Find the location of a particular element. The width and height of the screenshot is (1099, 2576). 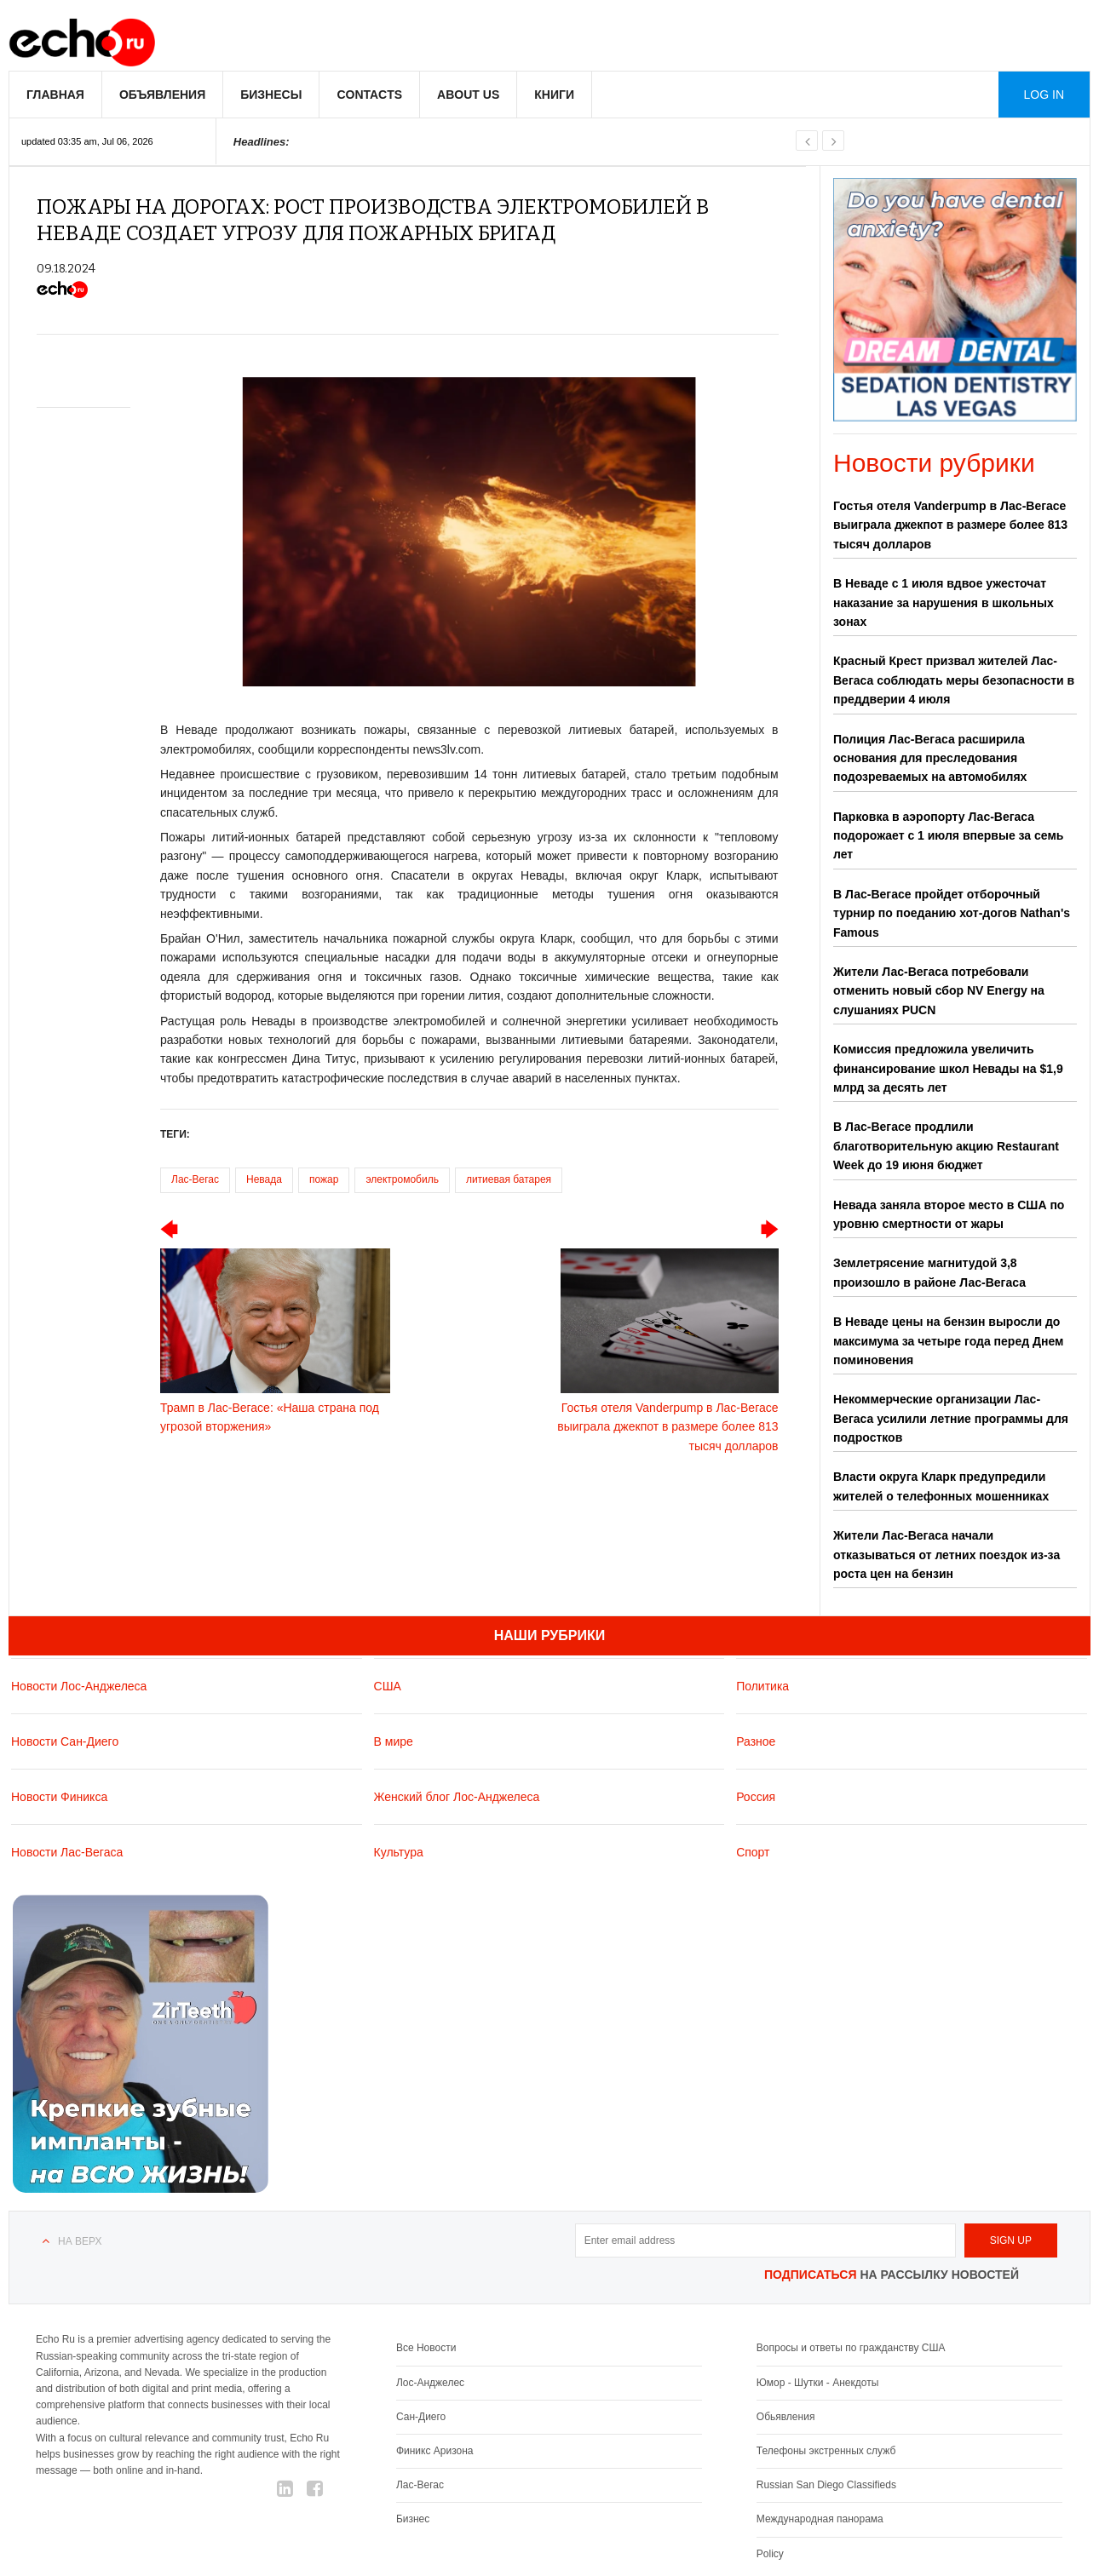

Россия is located at coordinates (755, 1797).